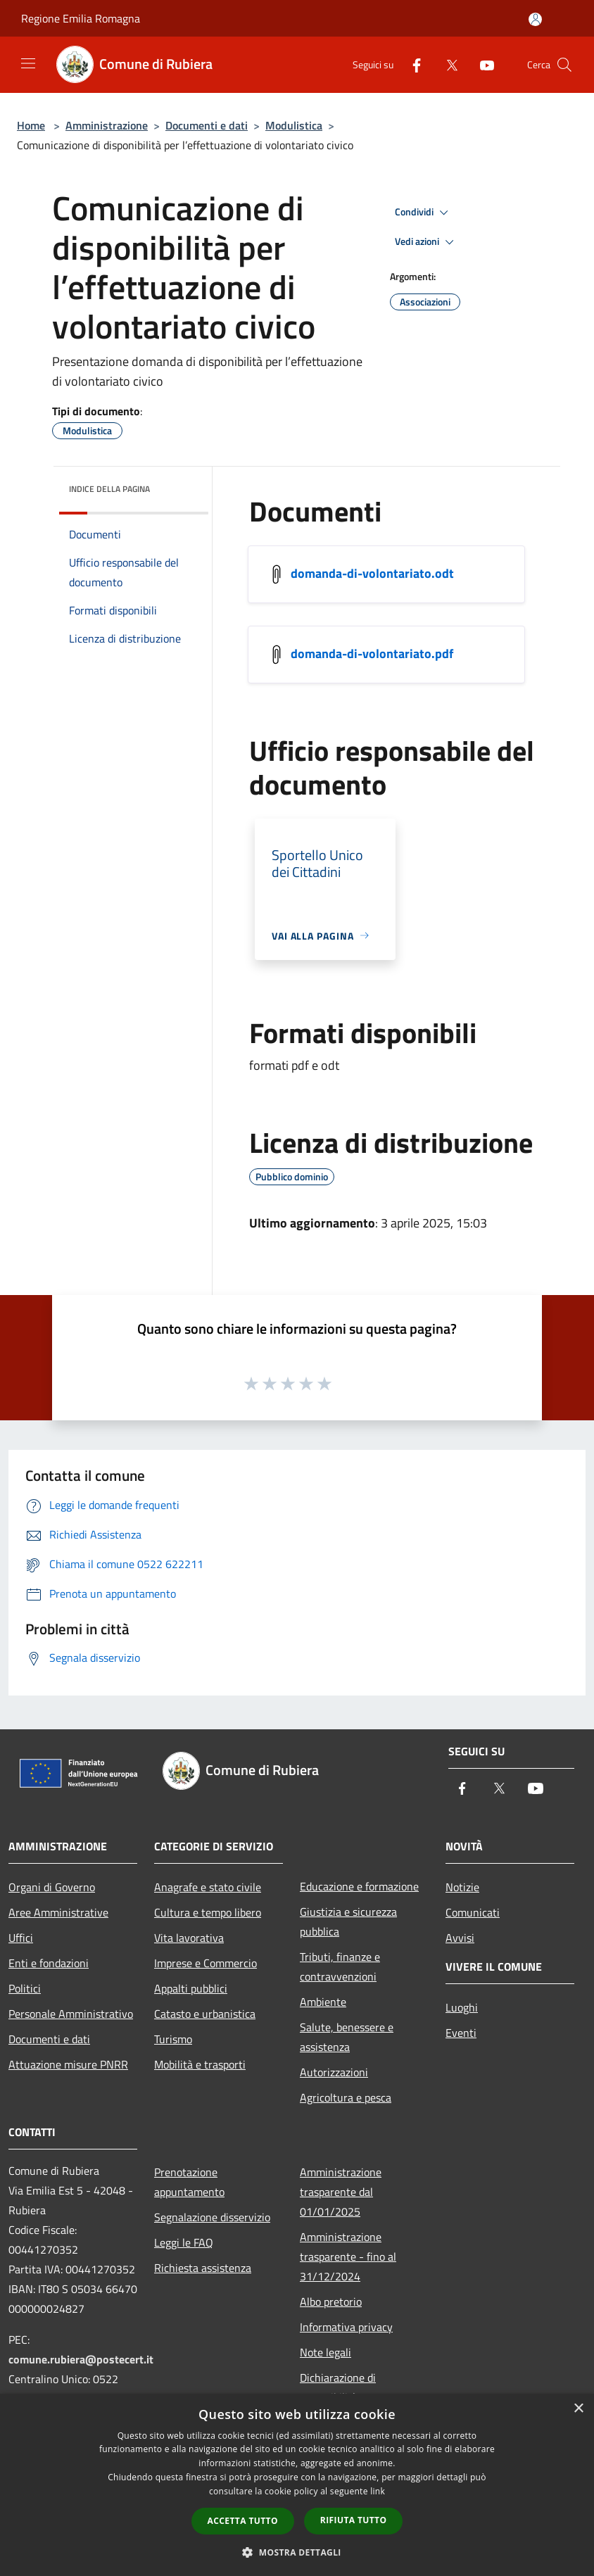  What do you see at coordinates (206, 125) in the screenshot?
I see `Documenti e dati` at bounding box center [206, 125].